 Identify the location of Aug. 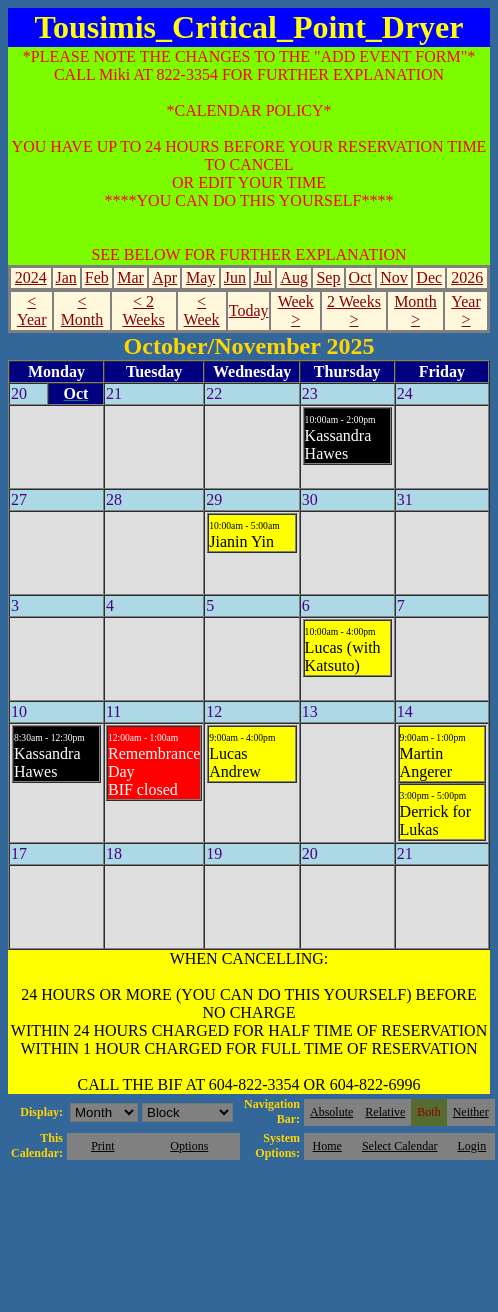
(294, 277).